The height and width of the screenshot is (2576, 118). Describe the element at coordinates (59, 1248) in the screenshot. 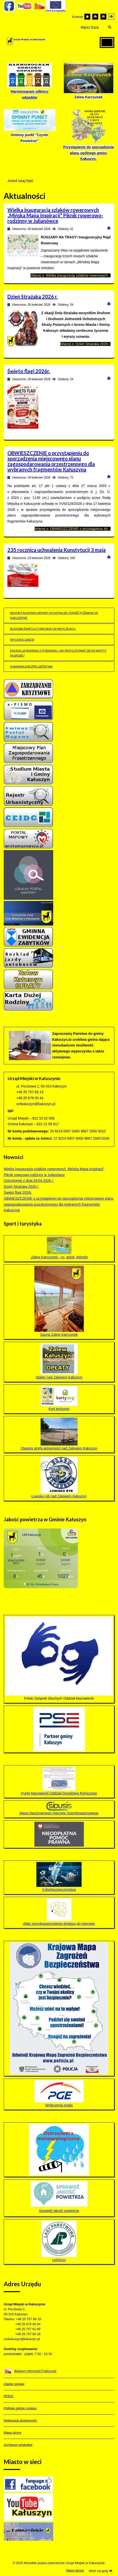

I see `Zalew Karczunek - co, gdzie, którędy` at that location.